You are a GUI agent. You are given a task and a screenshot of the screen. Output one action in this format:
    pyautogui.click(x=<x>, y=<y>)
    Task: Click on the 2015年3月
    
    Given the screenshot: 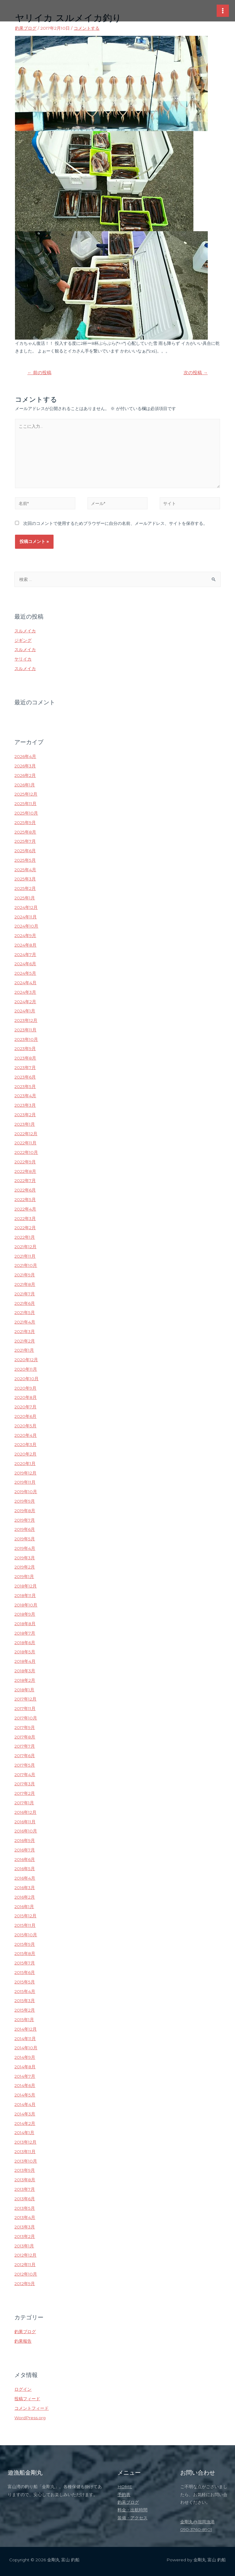 What is the action you would take?
    pyautogui.click(x=24, y=2000)
    